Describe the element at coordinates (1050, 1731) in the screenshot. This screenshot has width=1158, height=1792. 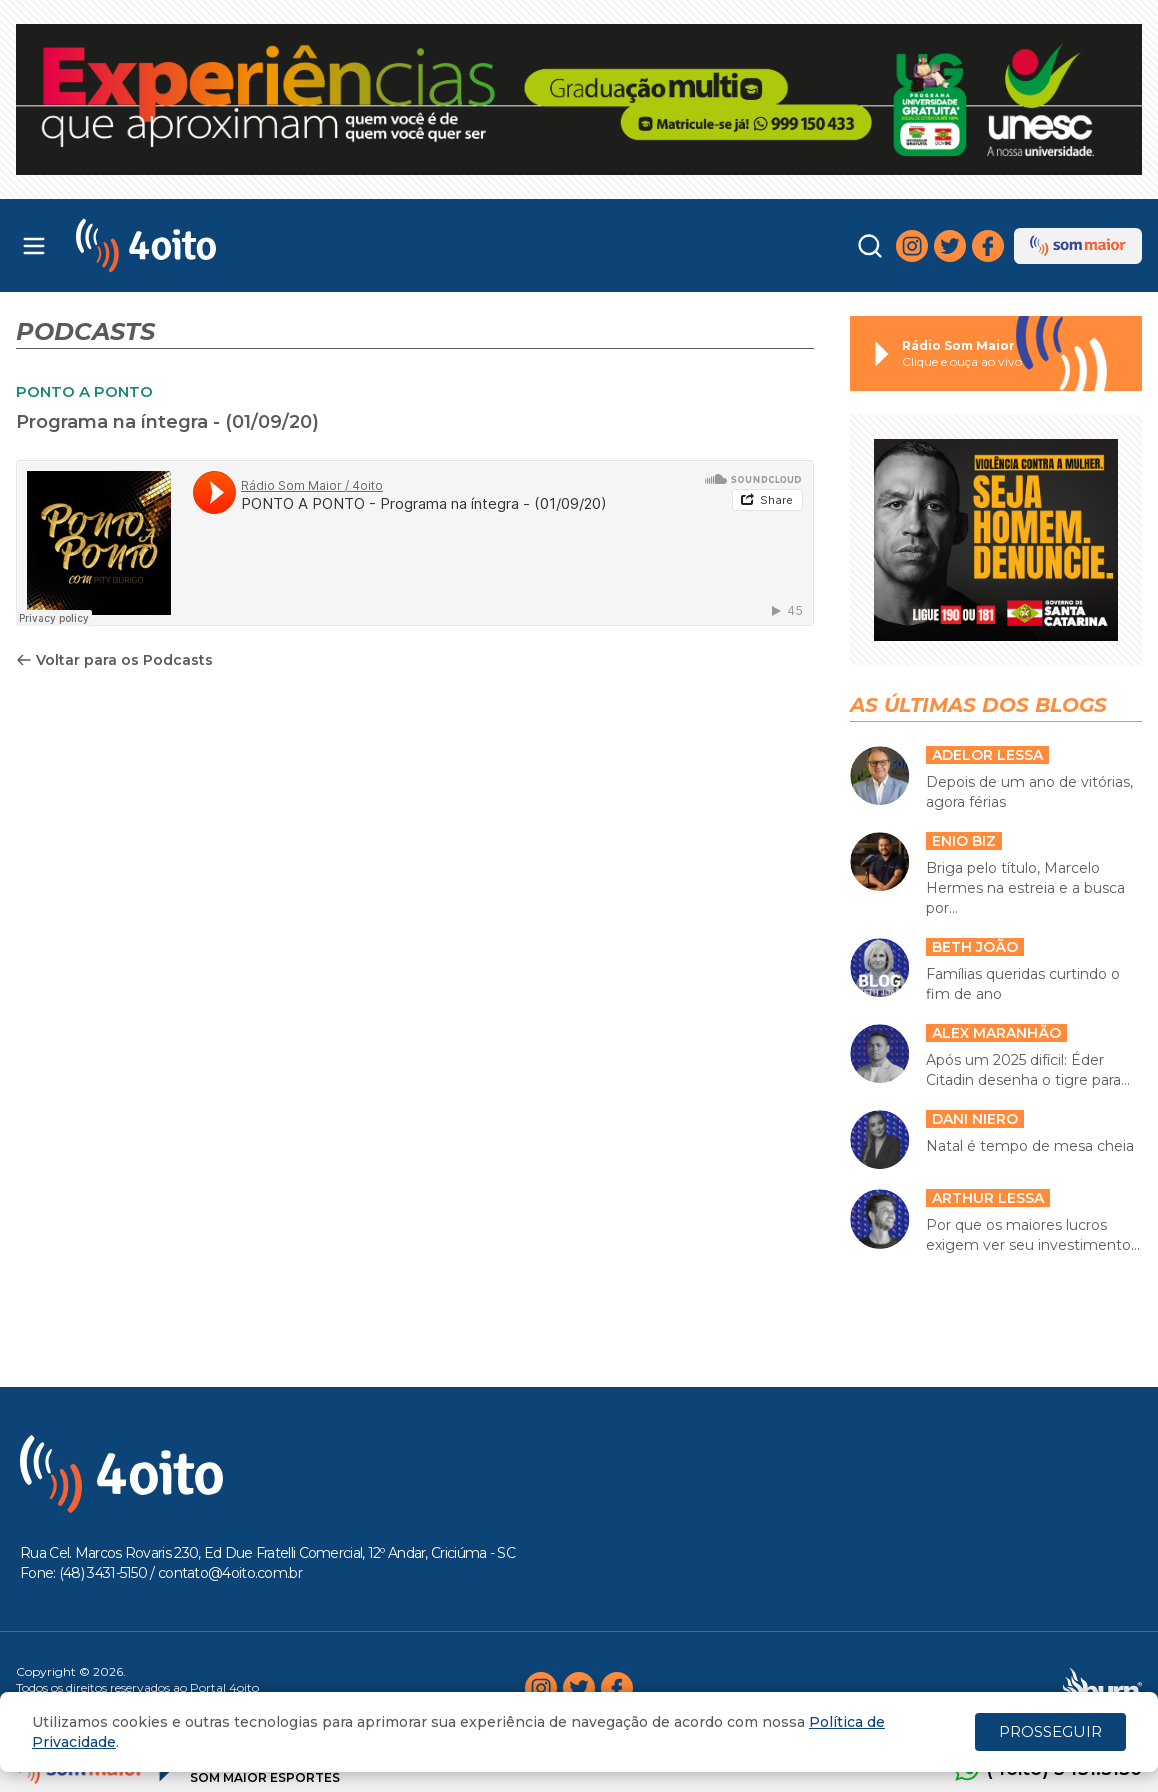
I see `PROSSEGUIR [Close]` at that location.